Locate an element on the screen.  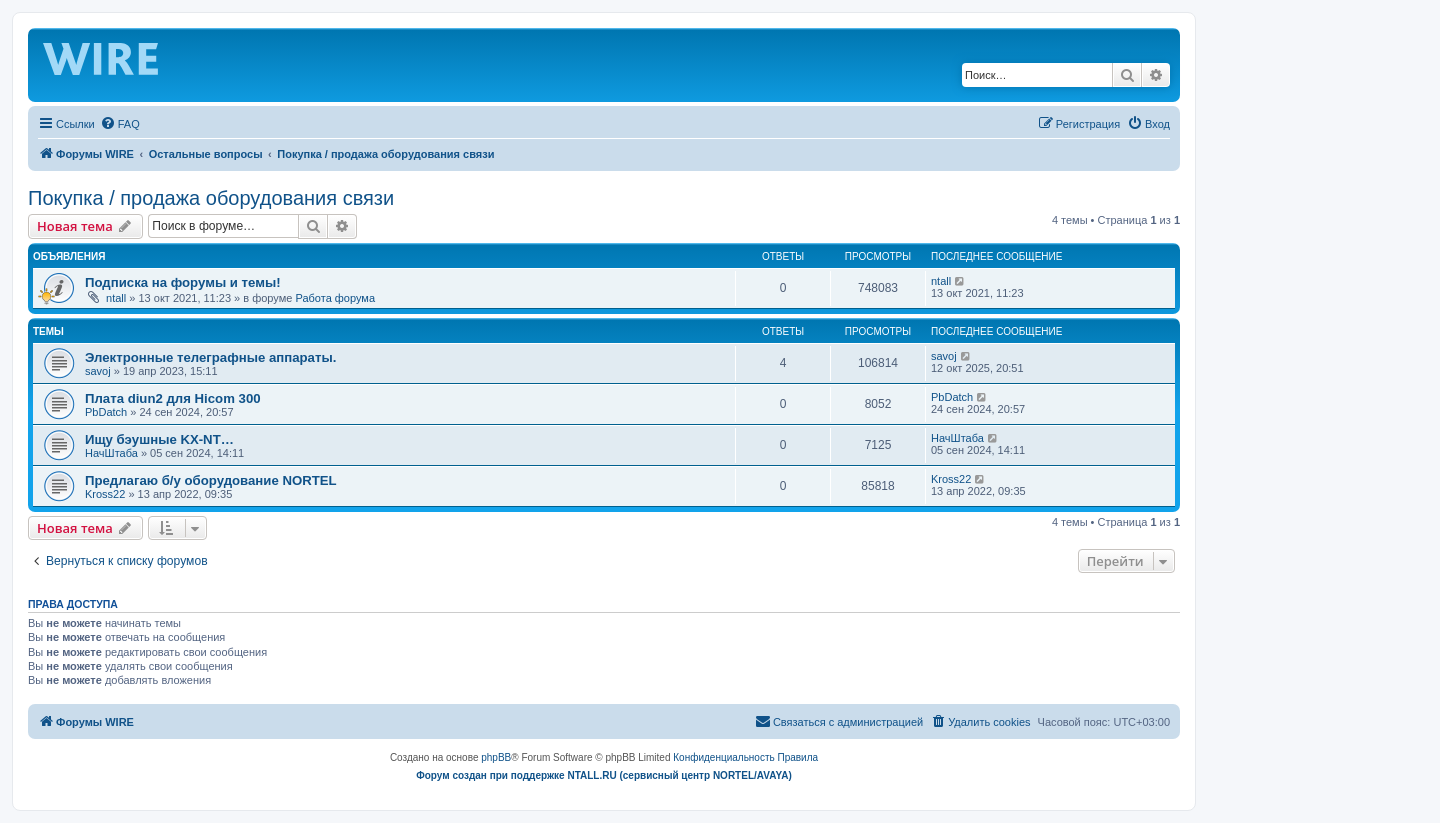
Плата diun2 для Hicom 300 is located at coordinates (173, 398).